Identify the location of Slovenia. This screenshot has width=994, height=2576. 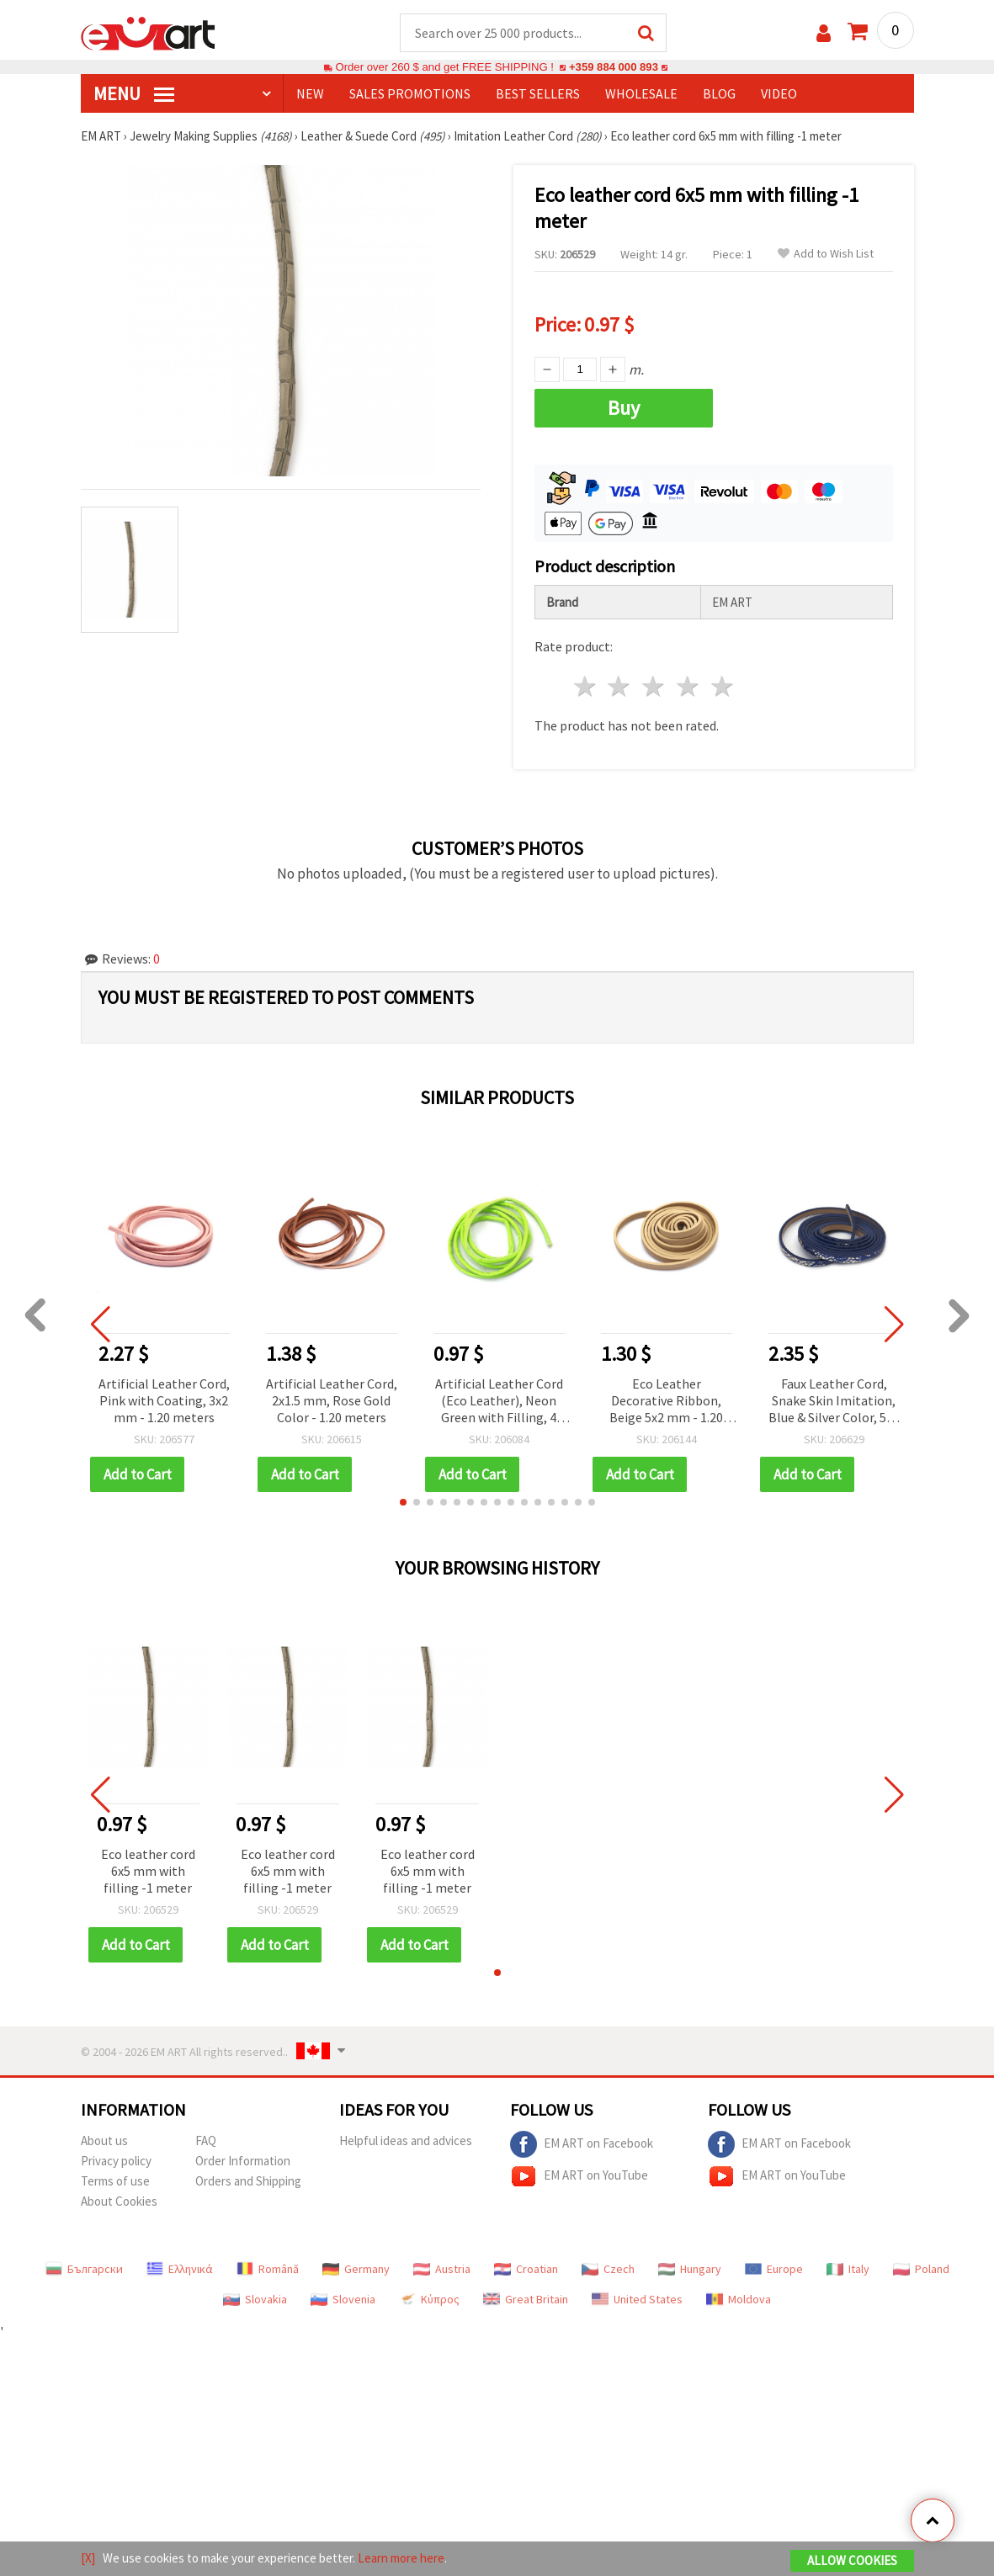
(343, 2299).